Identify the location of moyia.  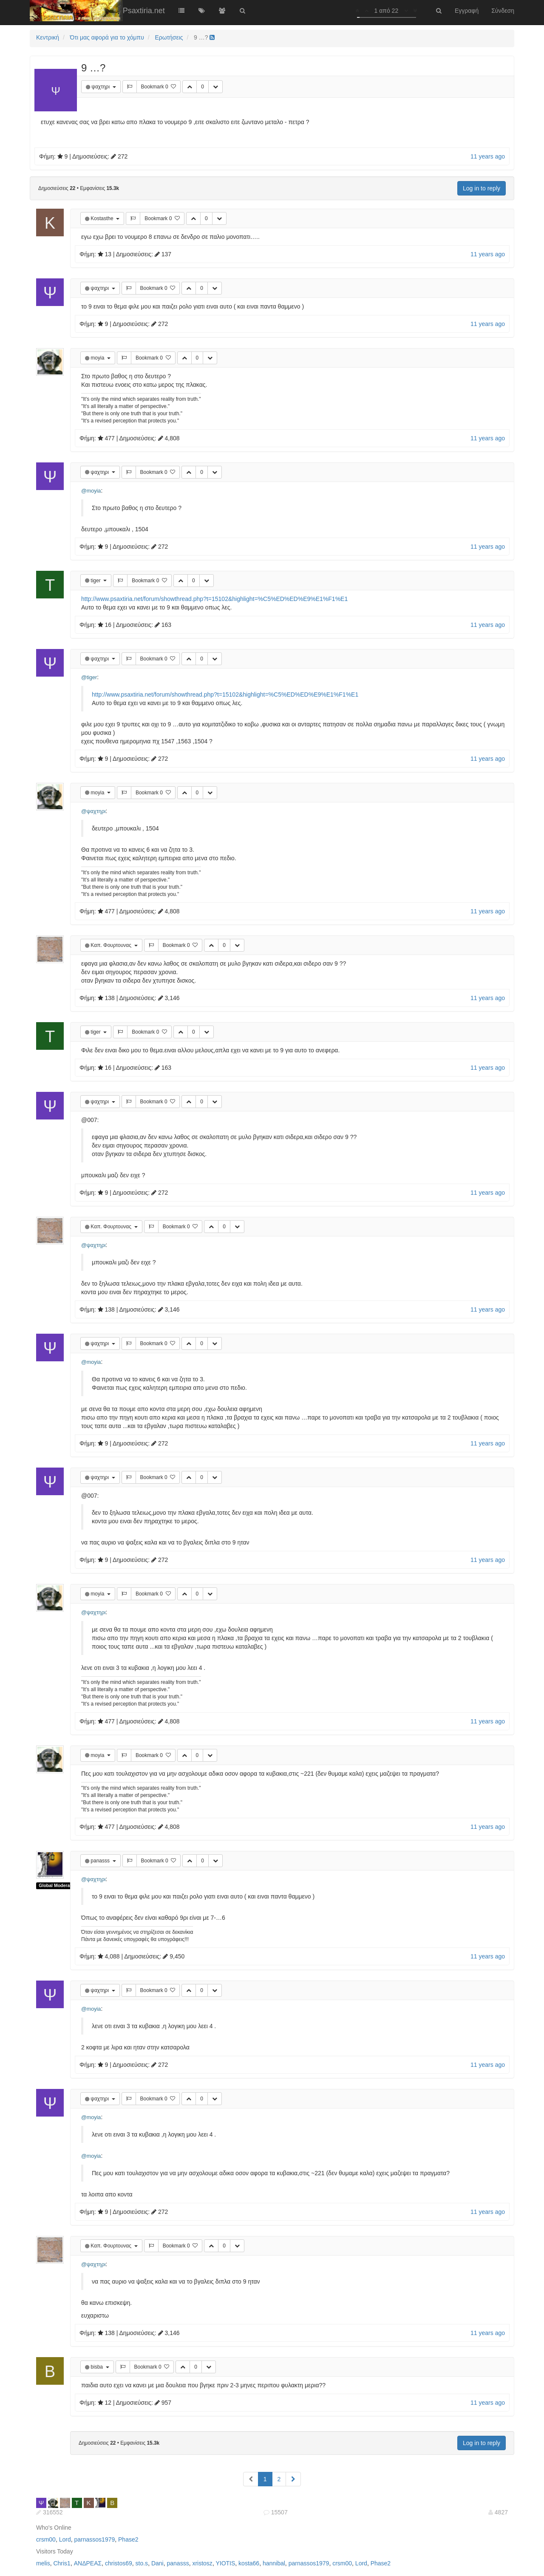
(98, 358).